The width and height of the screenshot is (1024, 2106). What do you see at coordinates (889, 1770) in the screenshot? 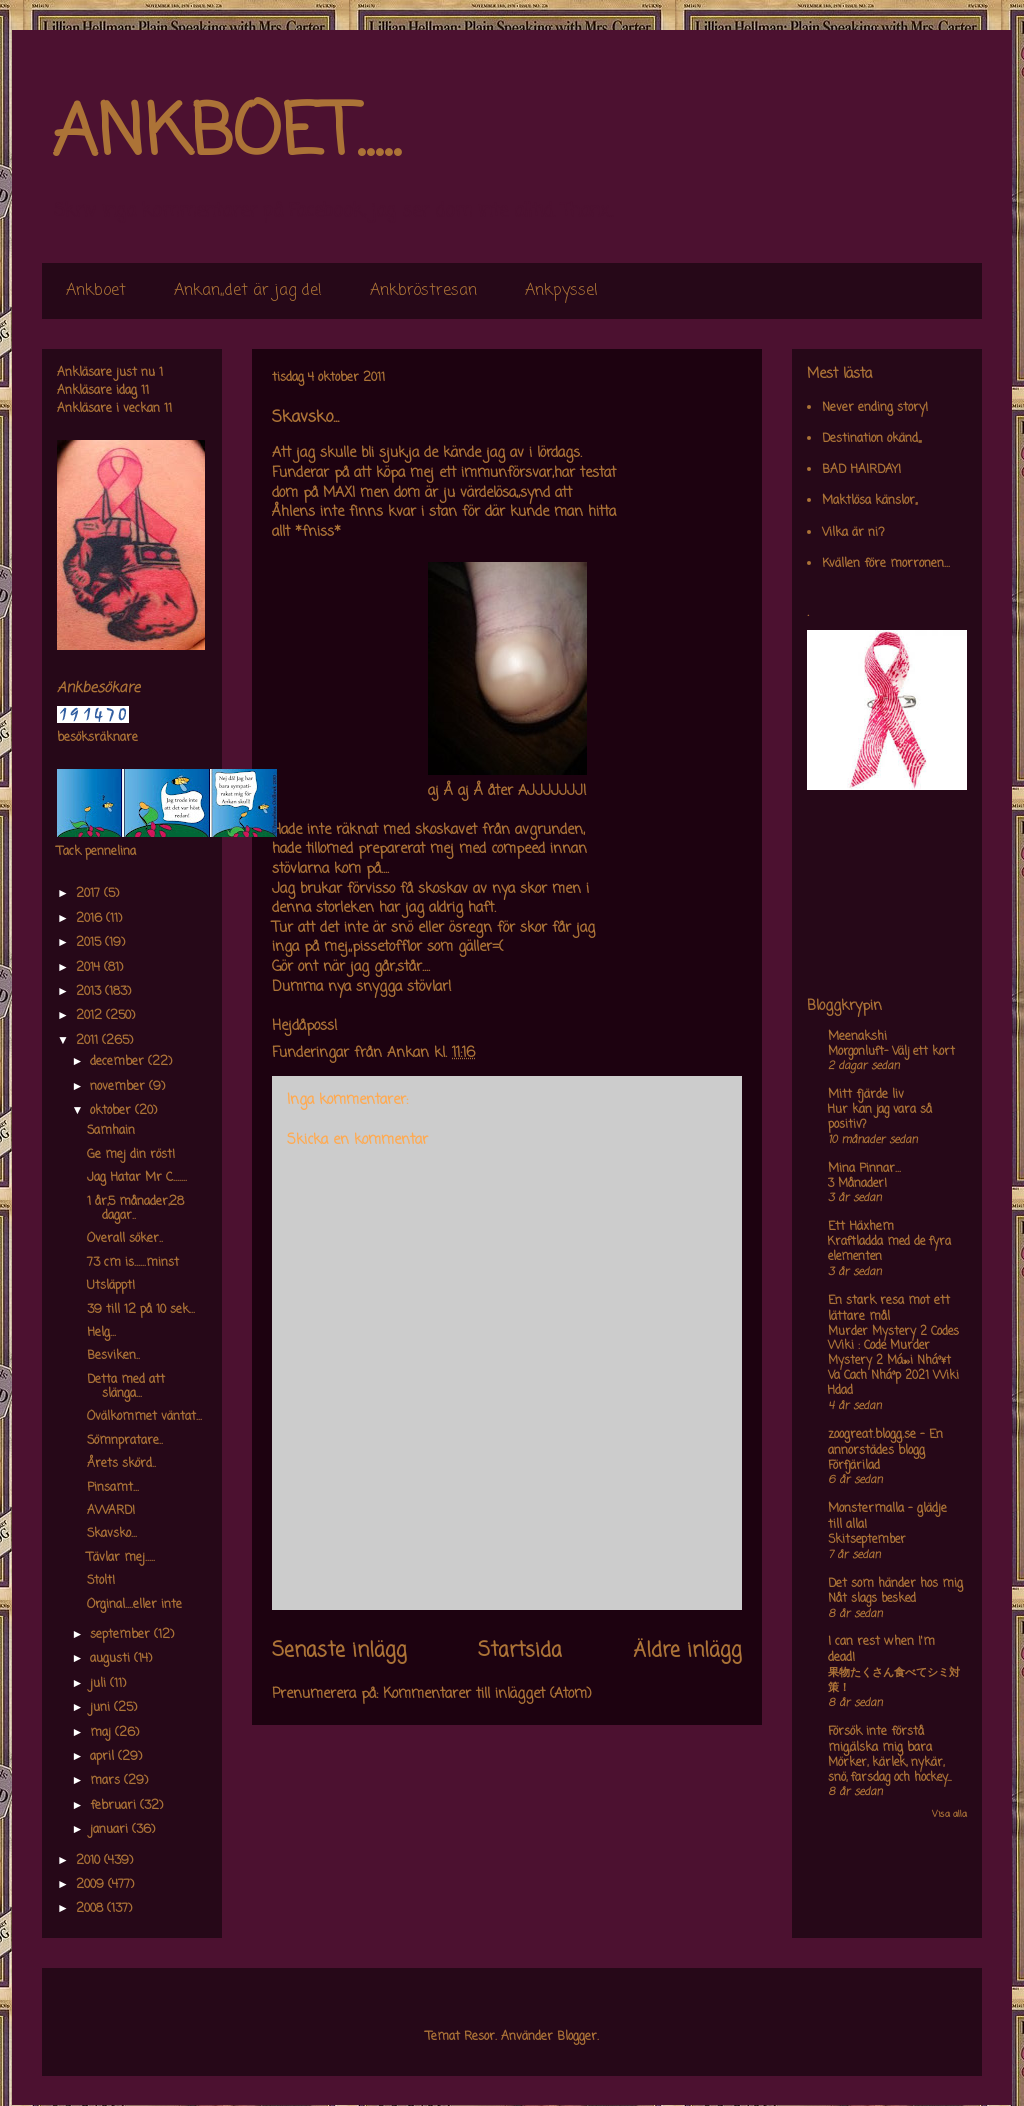
I see `Mörker, kärlek, nykär, snö, farsdag och hockey....` at bounding box center [889, 1770].